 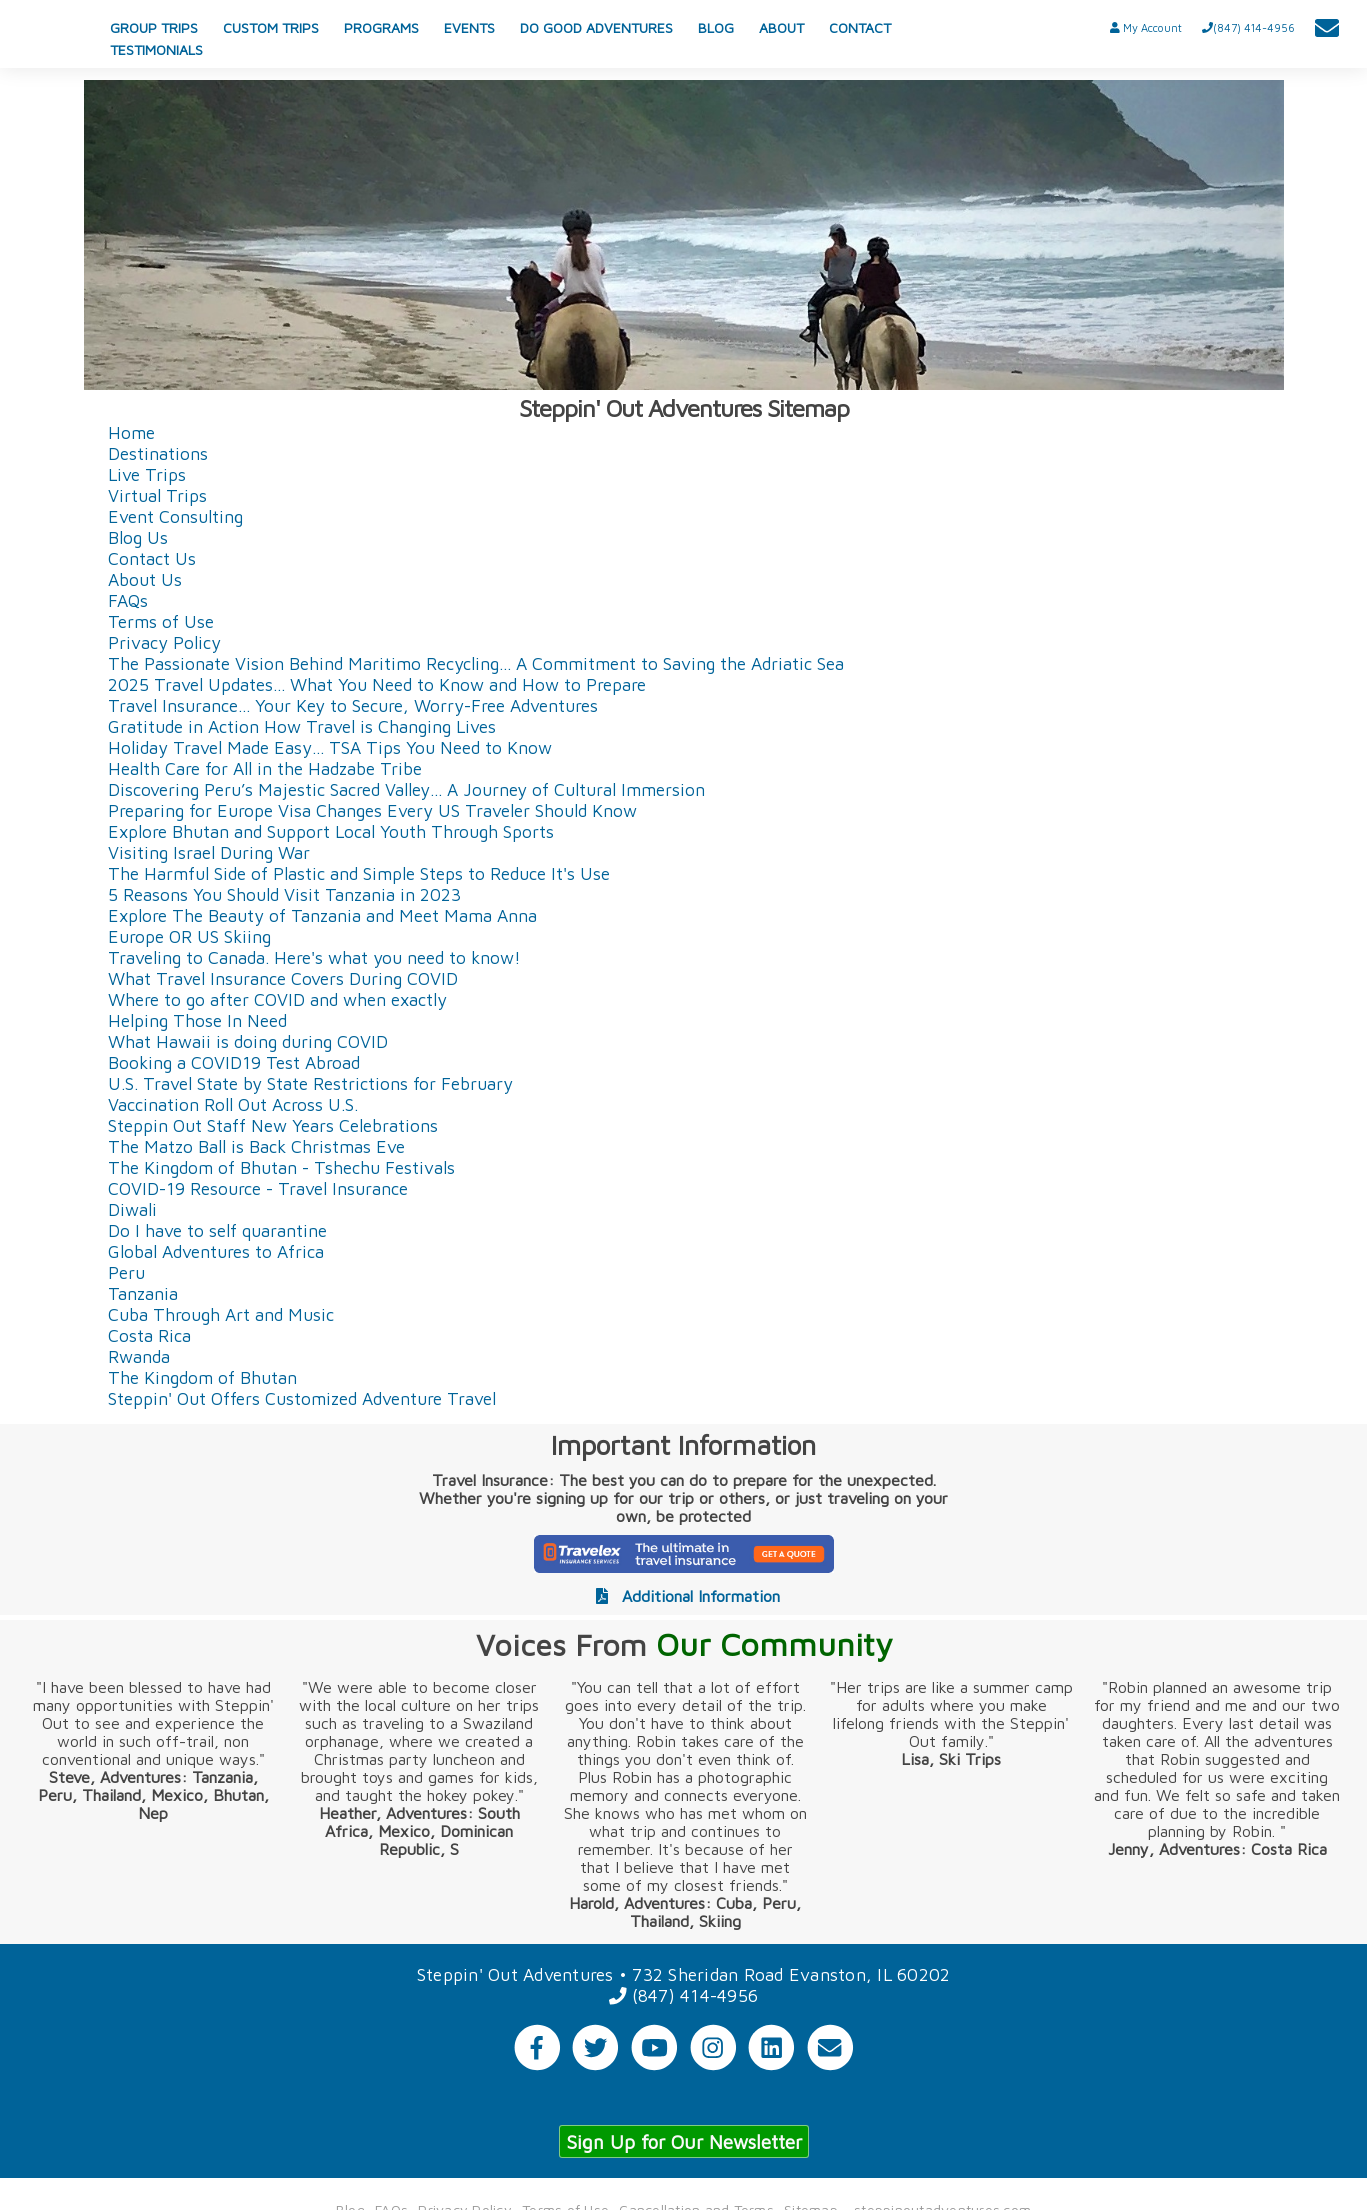 I want to click on Event Consulting, so click(x=175, y=514).